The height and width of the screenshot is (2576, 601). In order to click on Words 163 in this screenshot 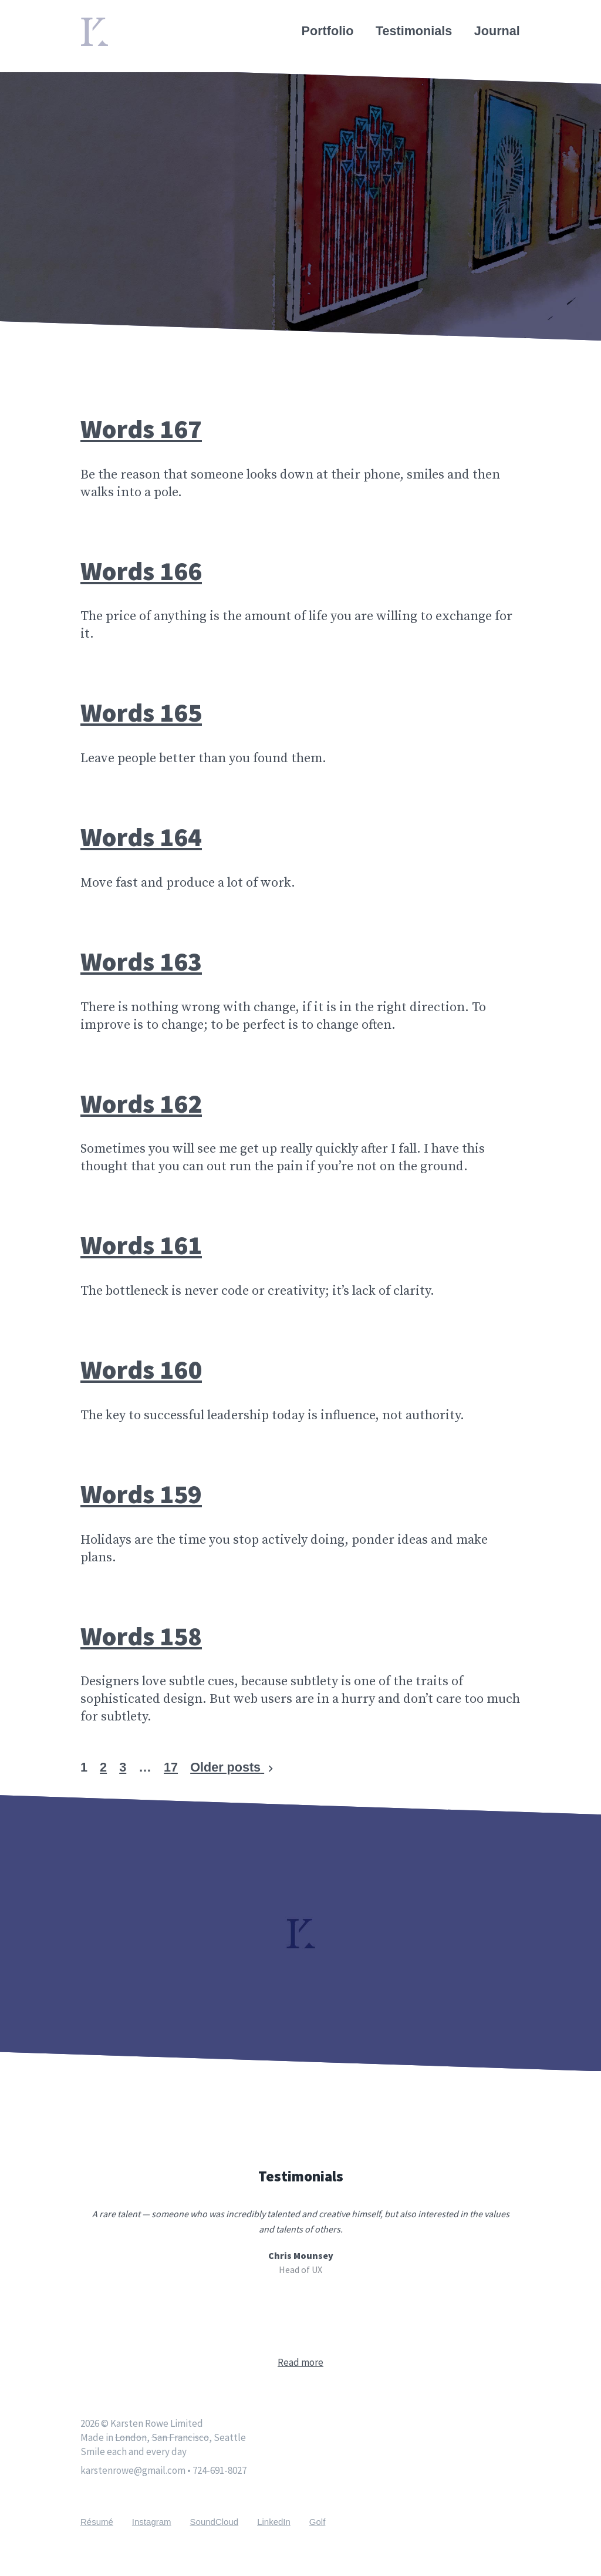, I will do `click(141, 961)`.